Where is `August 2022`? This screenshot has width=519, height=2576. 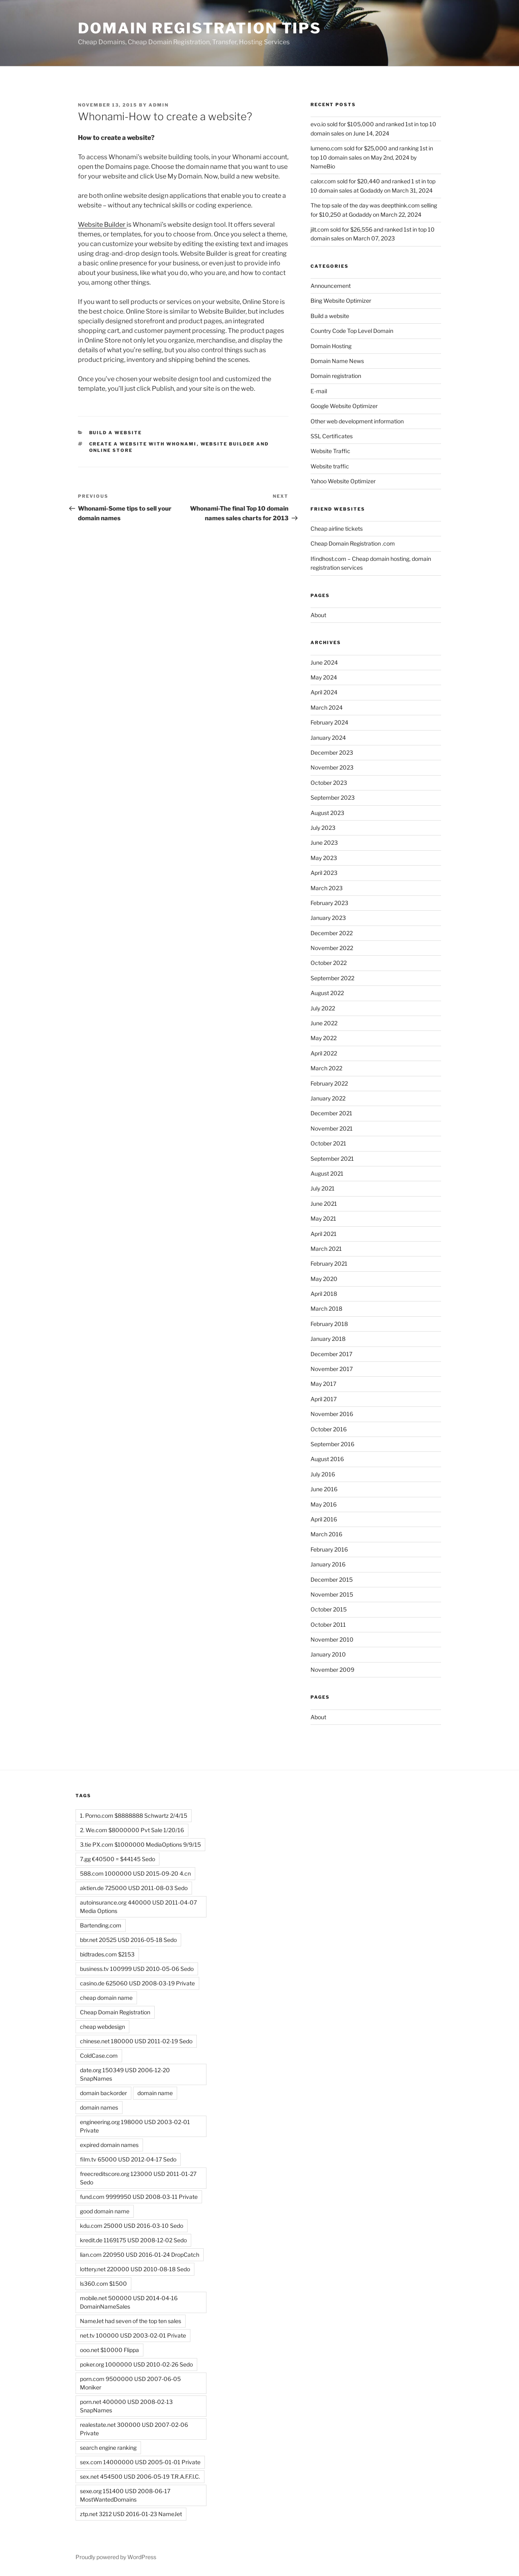
August 2022 is located at coordinates (327, 992).